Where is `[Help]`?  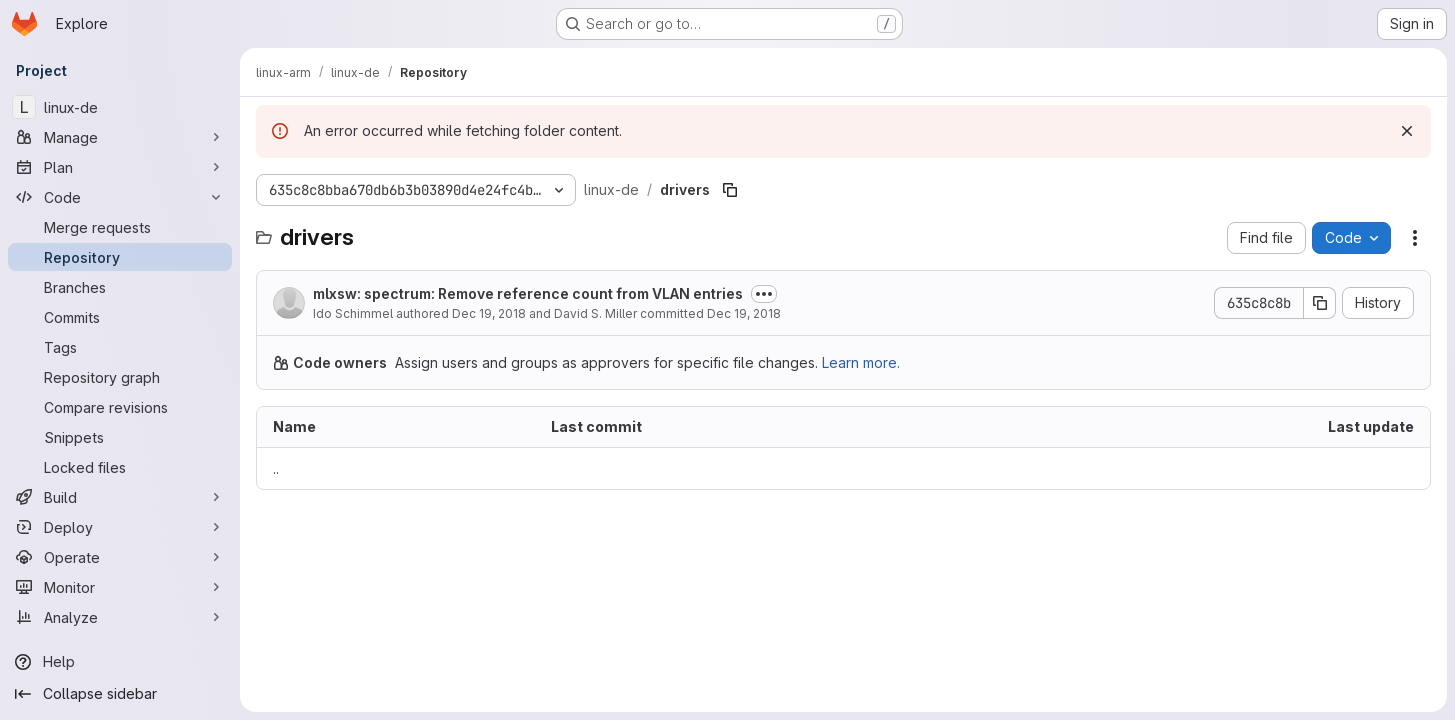 [Help] is located at coordinates (120, 662).